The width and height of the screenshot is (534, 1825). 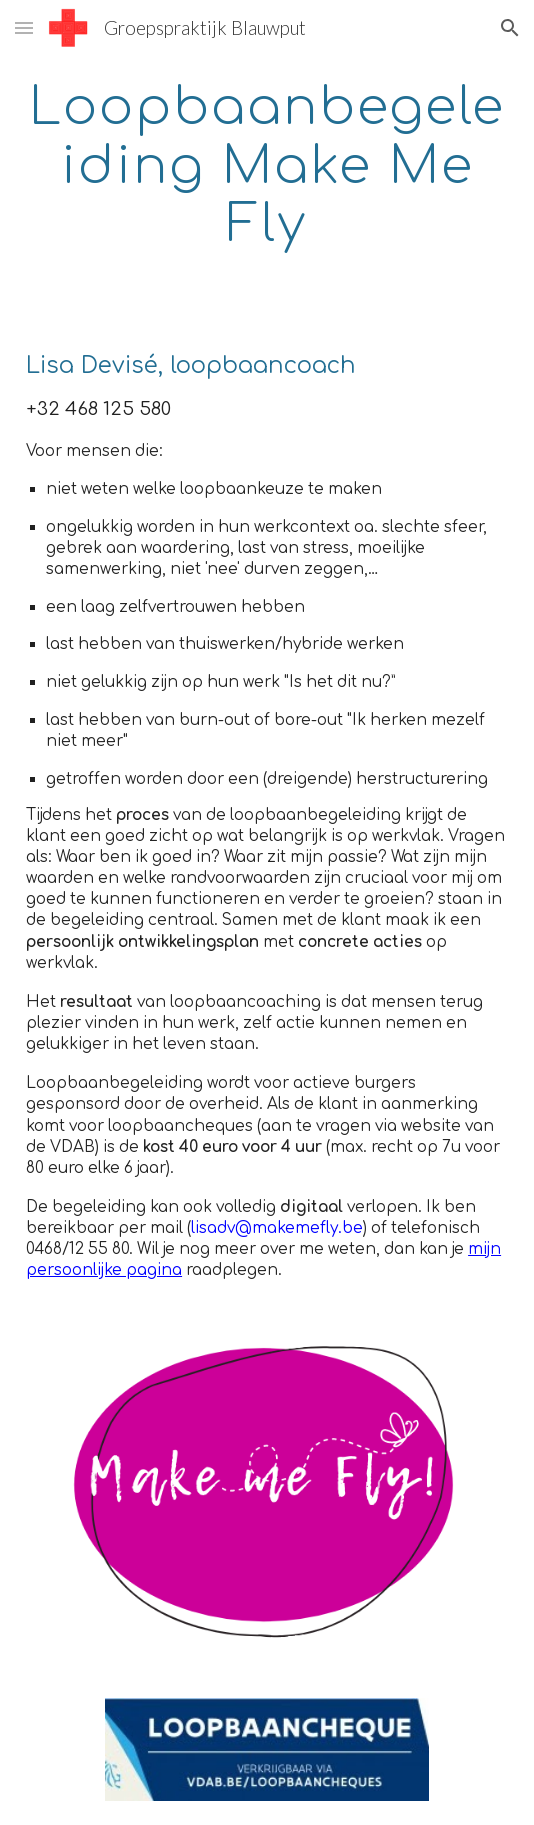 I want to click on [main], so click(x=267, y=165).